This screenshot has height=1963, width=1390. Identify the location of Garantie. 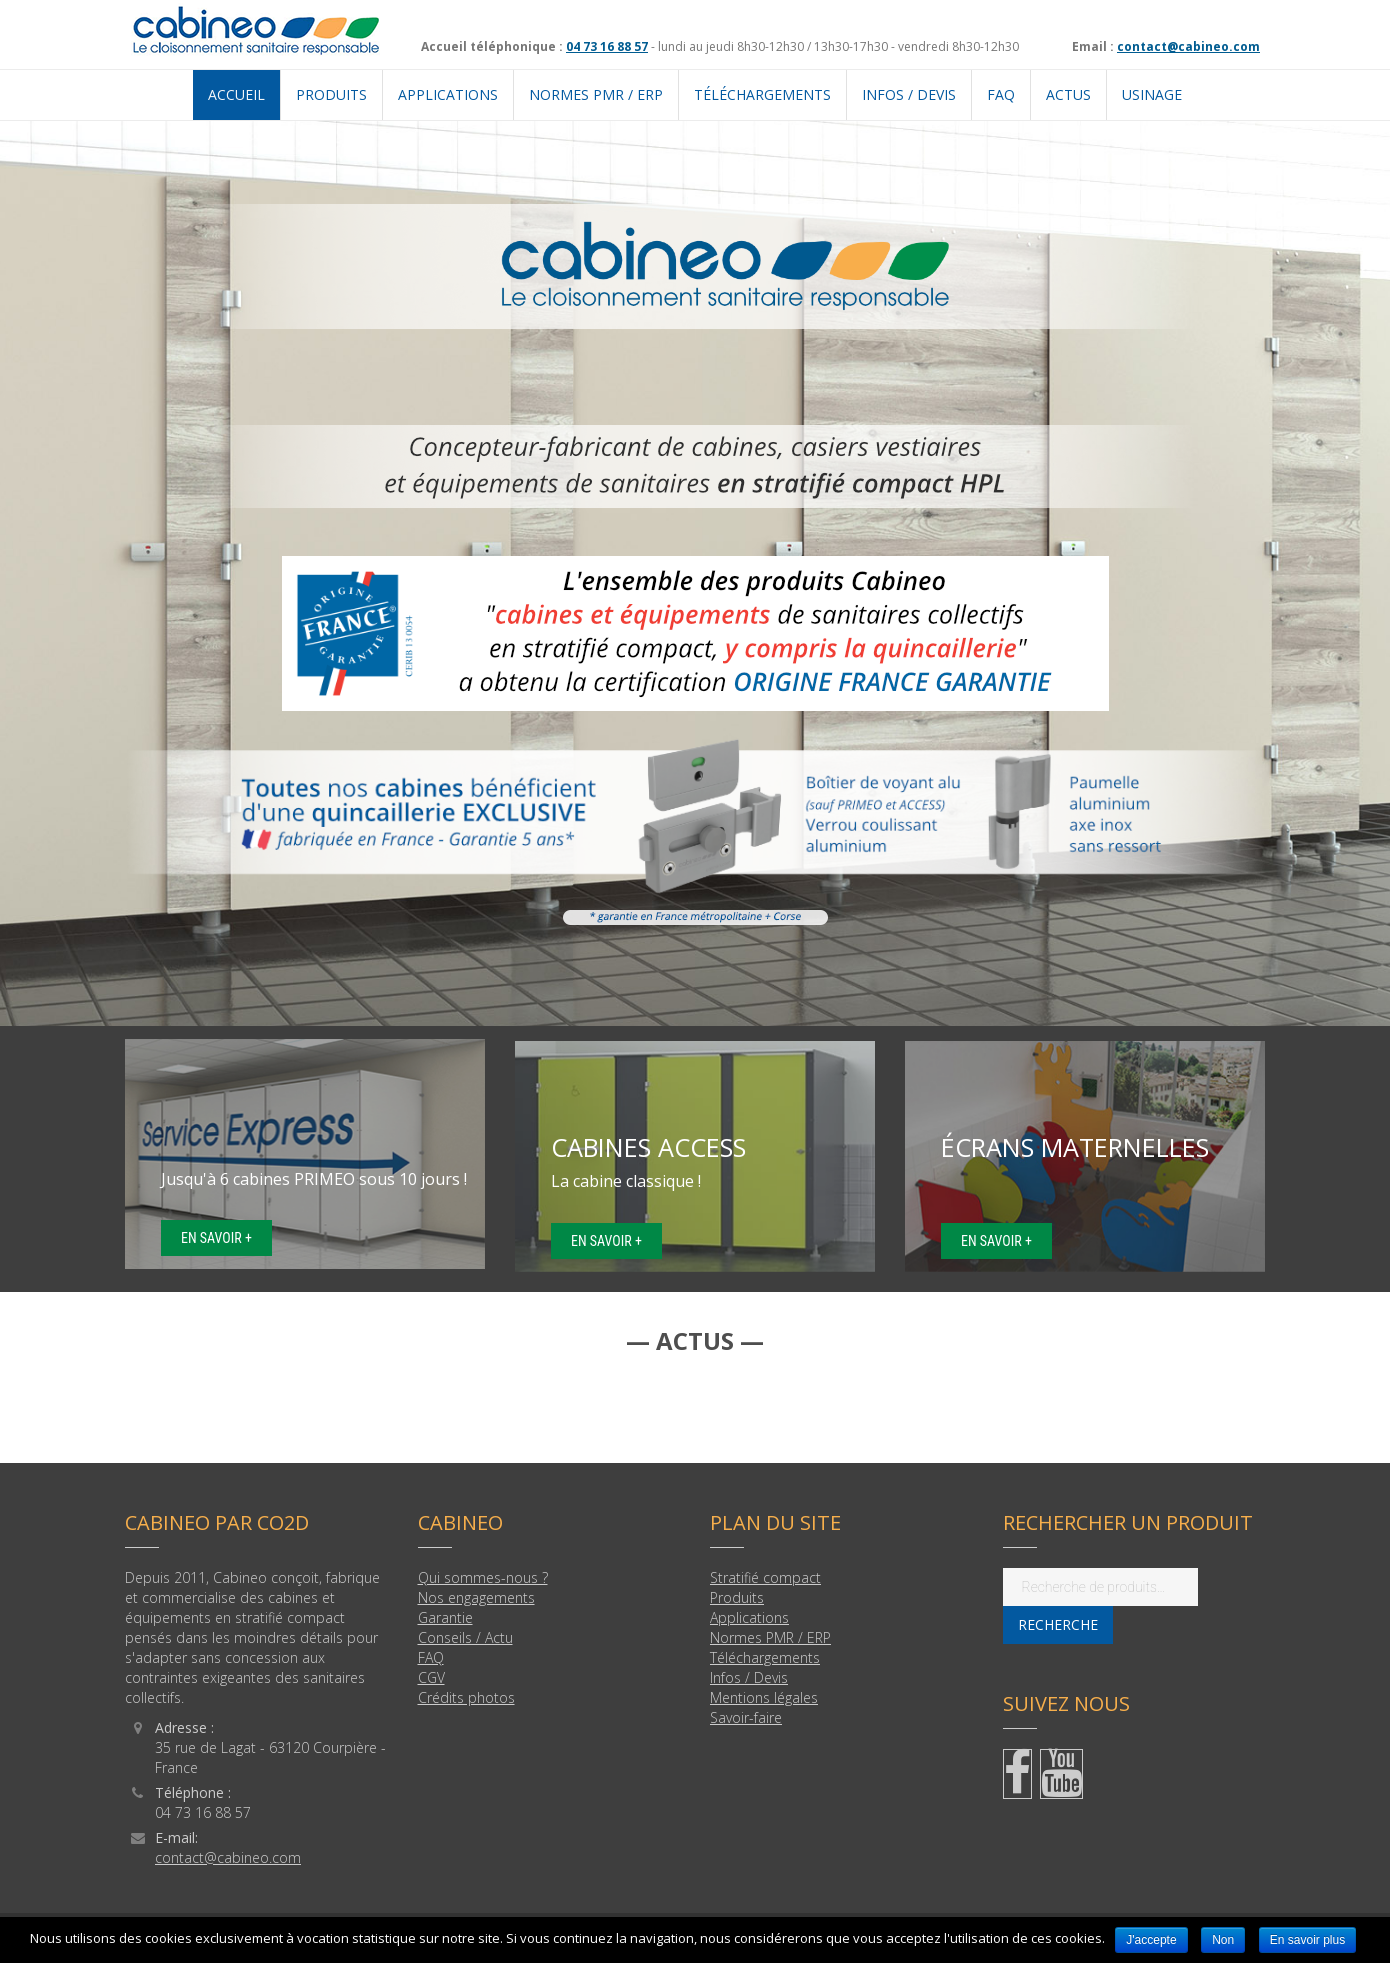
(445, 1617).